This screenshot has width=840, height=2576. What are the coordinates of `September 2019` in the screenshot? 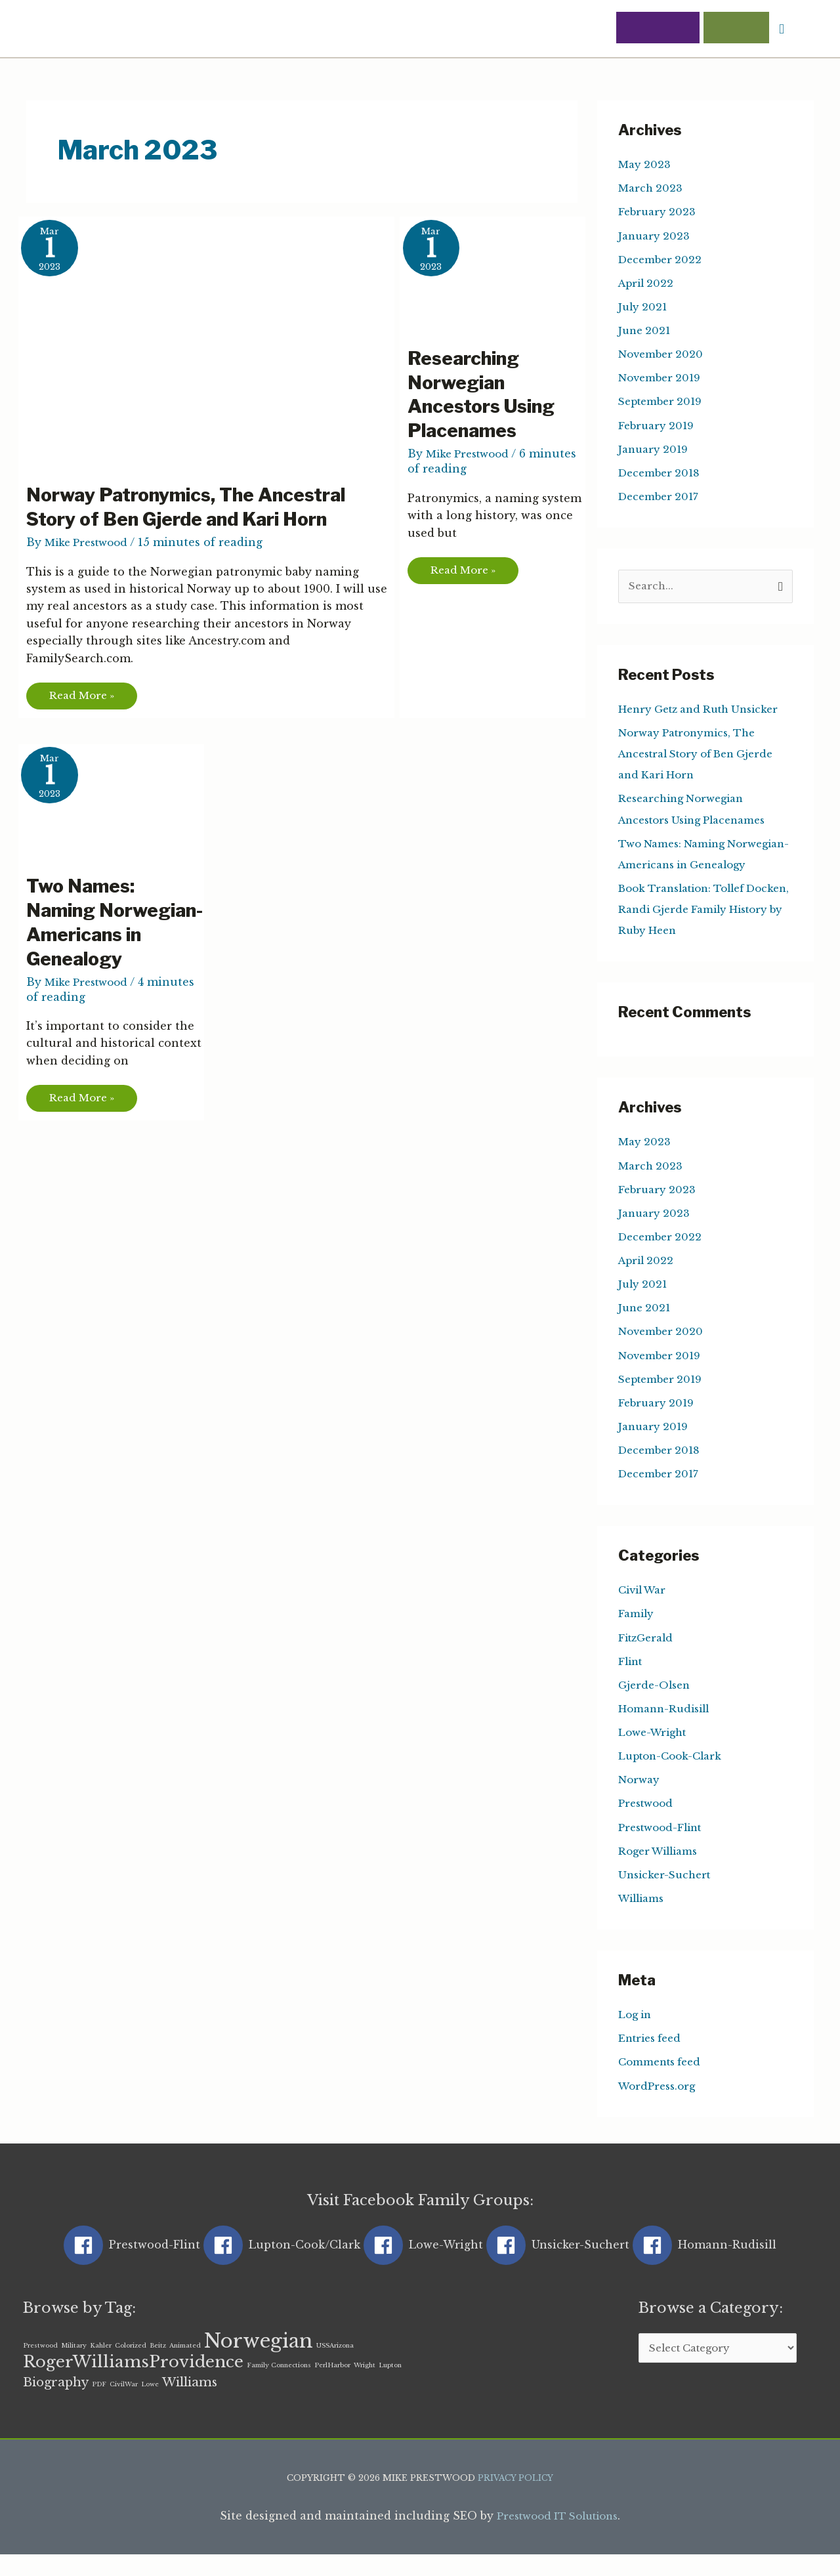 It's located at (663, 402).